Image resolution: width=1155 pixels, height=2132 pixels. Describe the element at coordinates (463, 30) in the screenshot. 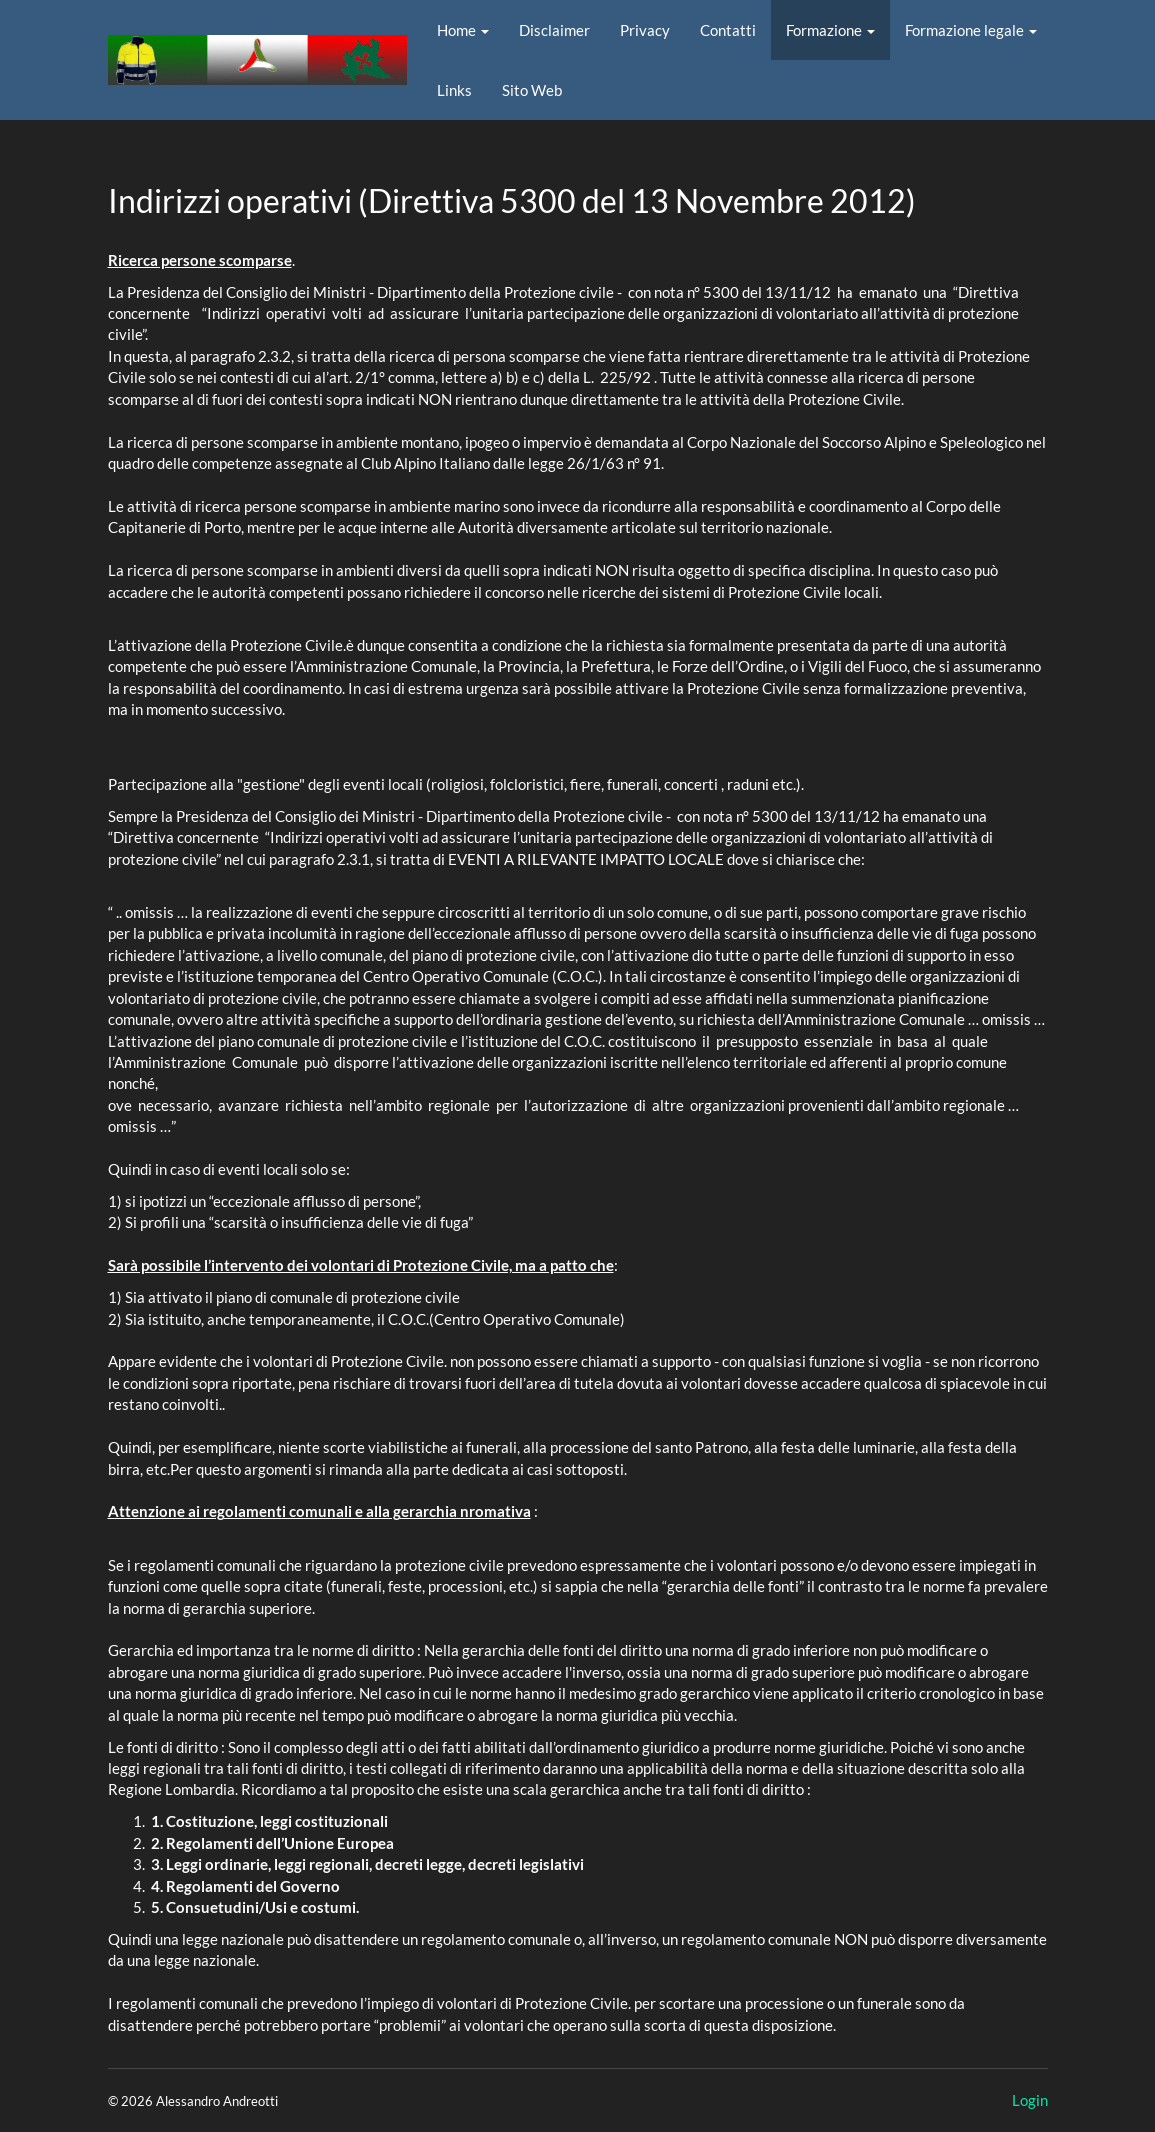

I see `Home` at that location.